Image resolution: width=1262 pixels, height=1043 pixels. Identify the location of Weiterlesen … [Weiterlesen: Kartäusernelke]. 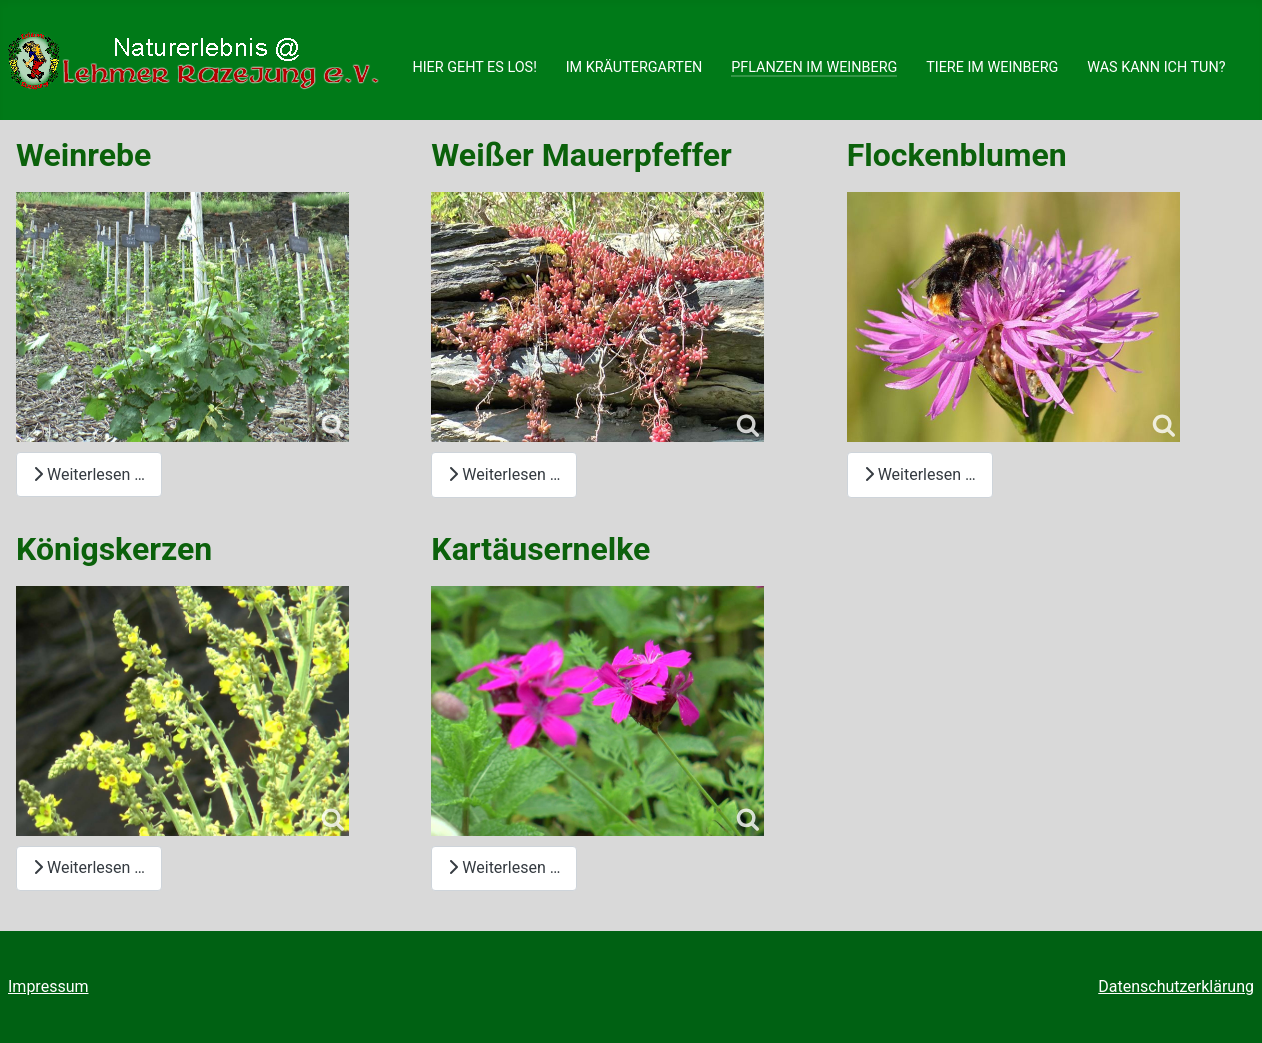
(504, 867).